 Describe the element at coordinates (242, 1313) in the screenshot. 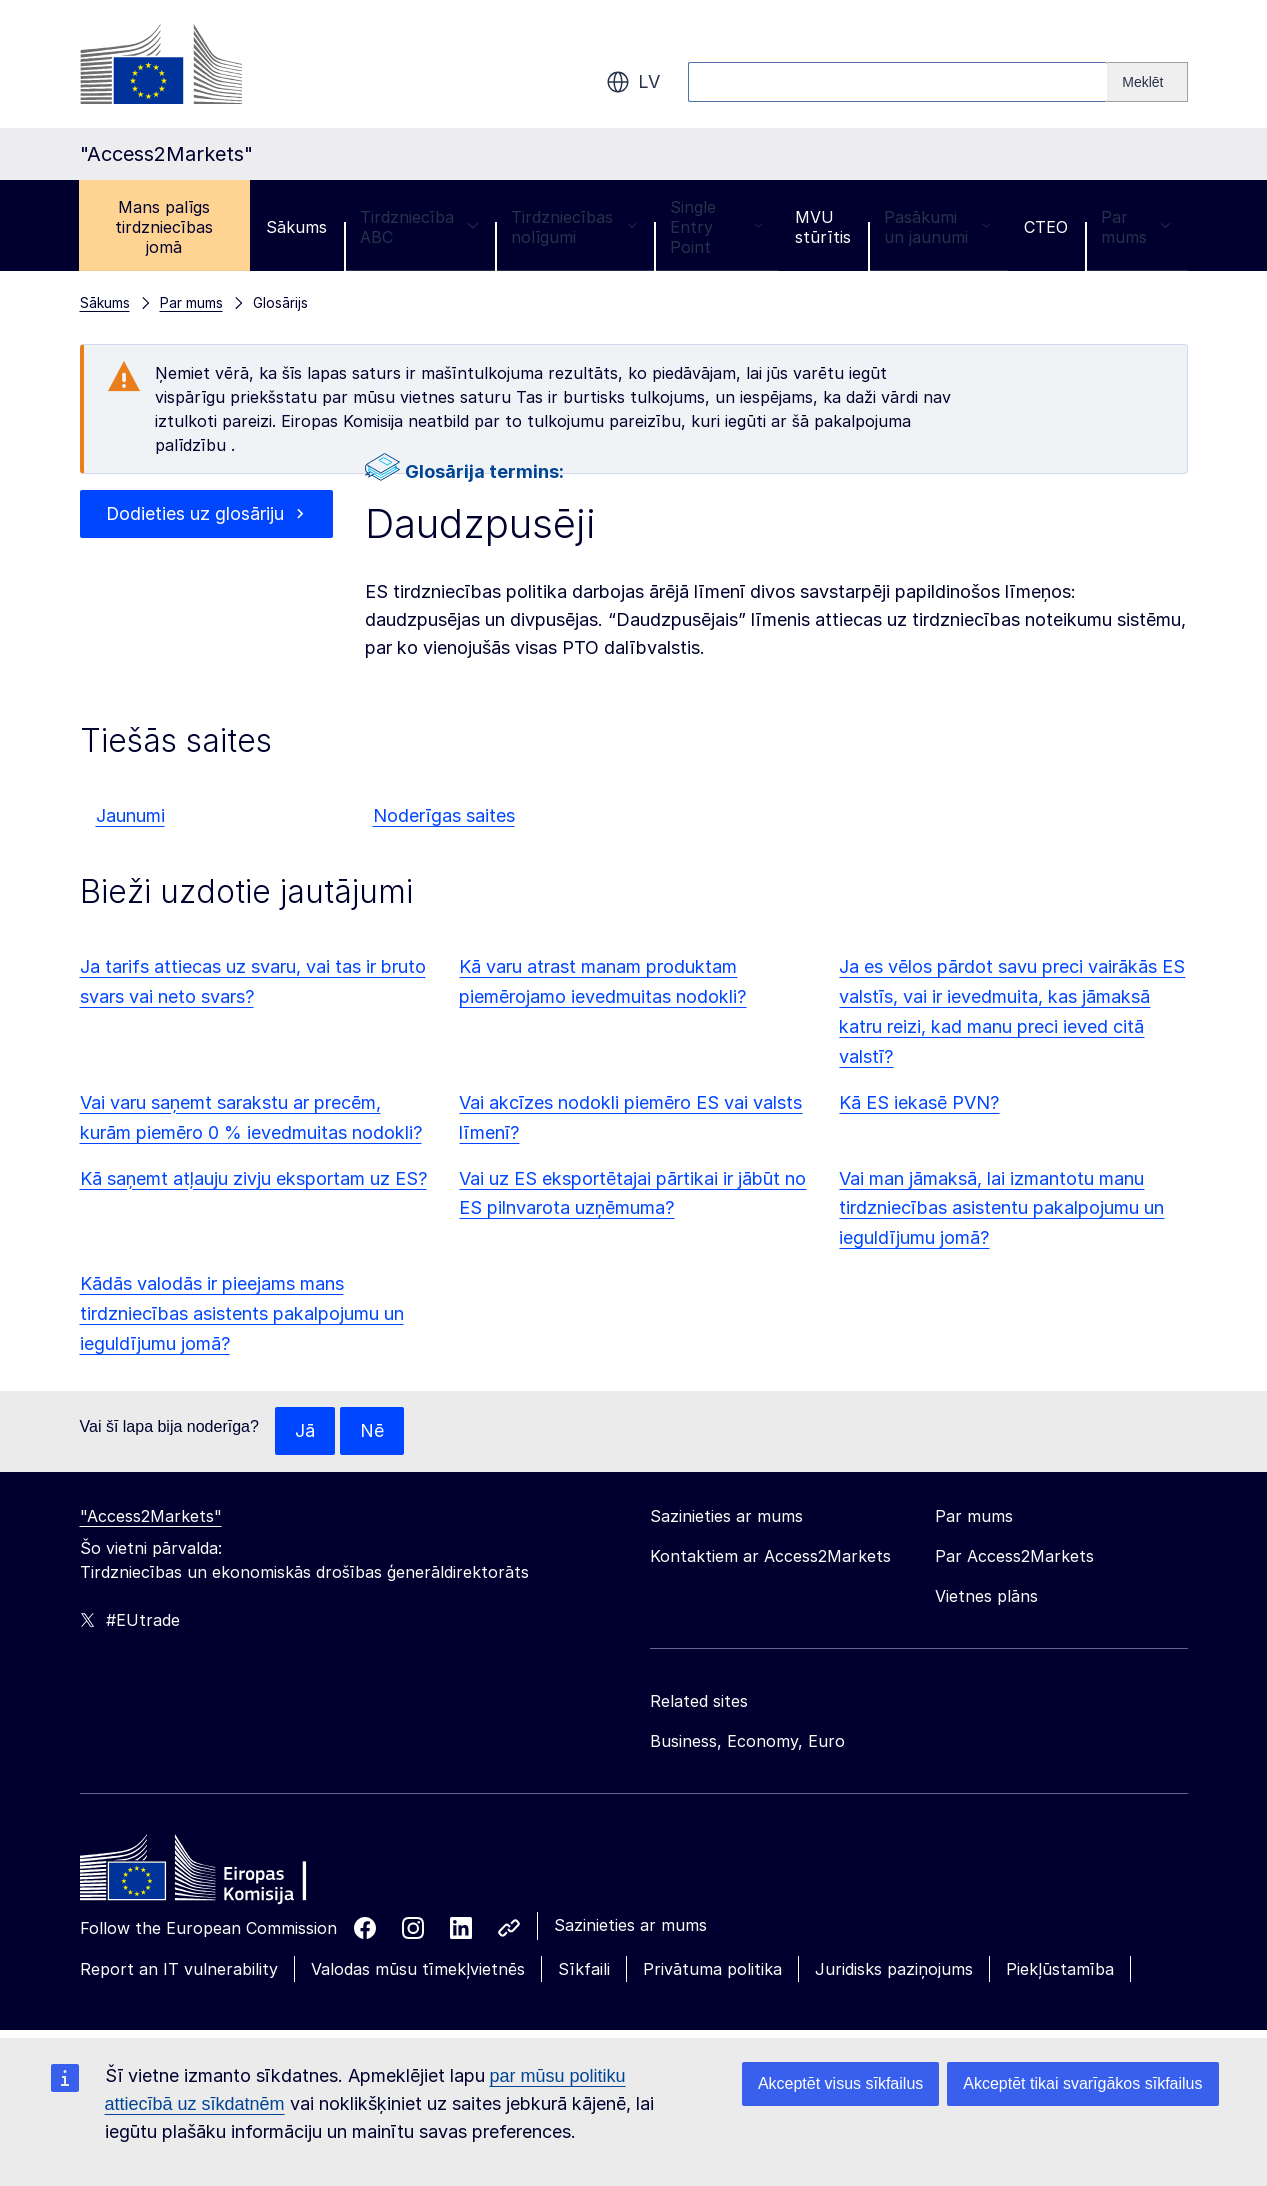

I see `Kādās valodās ir pieejams mans tirdzniecības asistents pakalpojumu un ieguldījumu jomā?` at that location.